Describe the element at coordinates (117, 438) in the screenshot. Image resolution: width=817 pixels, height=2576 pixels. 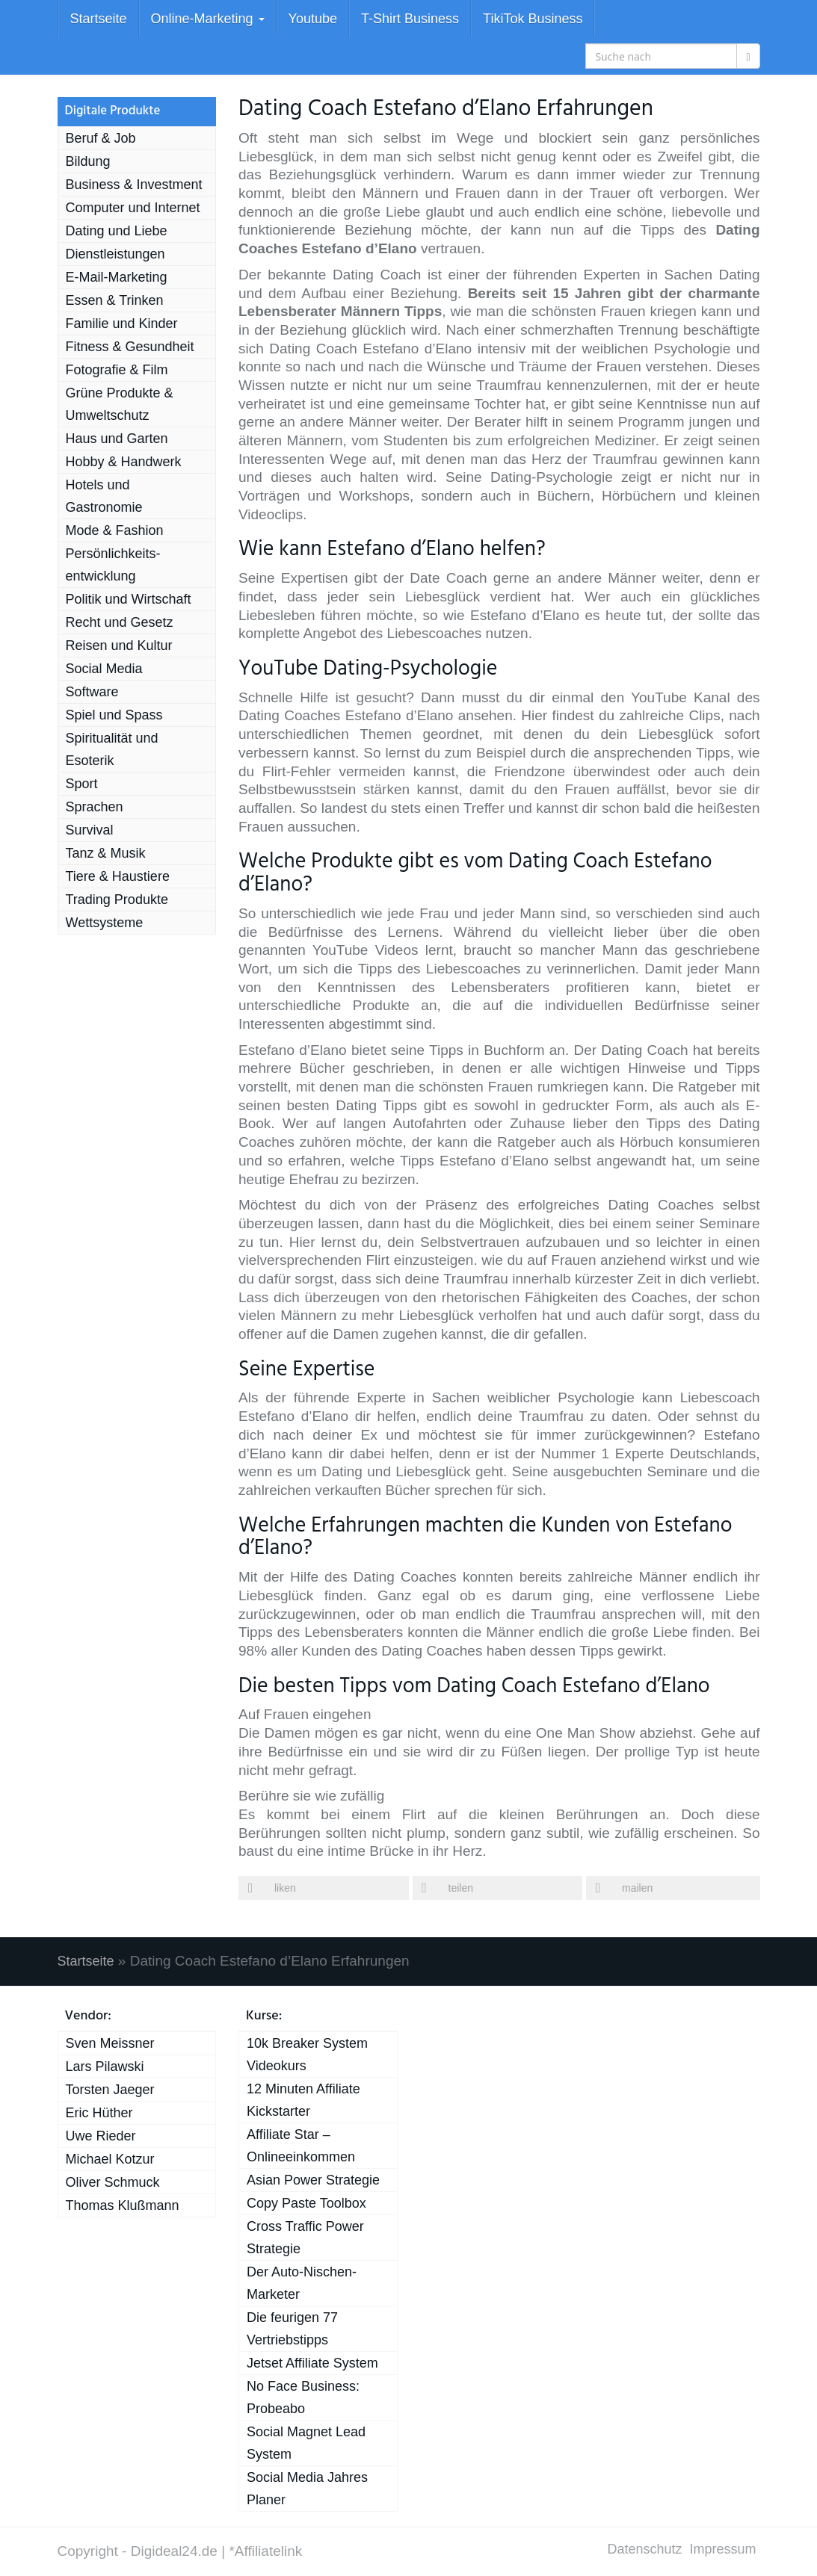
I see `Haus und Garten` at that location.